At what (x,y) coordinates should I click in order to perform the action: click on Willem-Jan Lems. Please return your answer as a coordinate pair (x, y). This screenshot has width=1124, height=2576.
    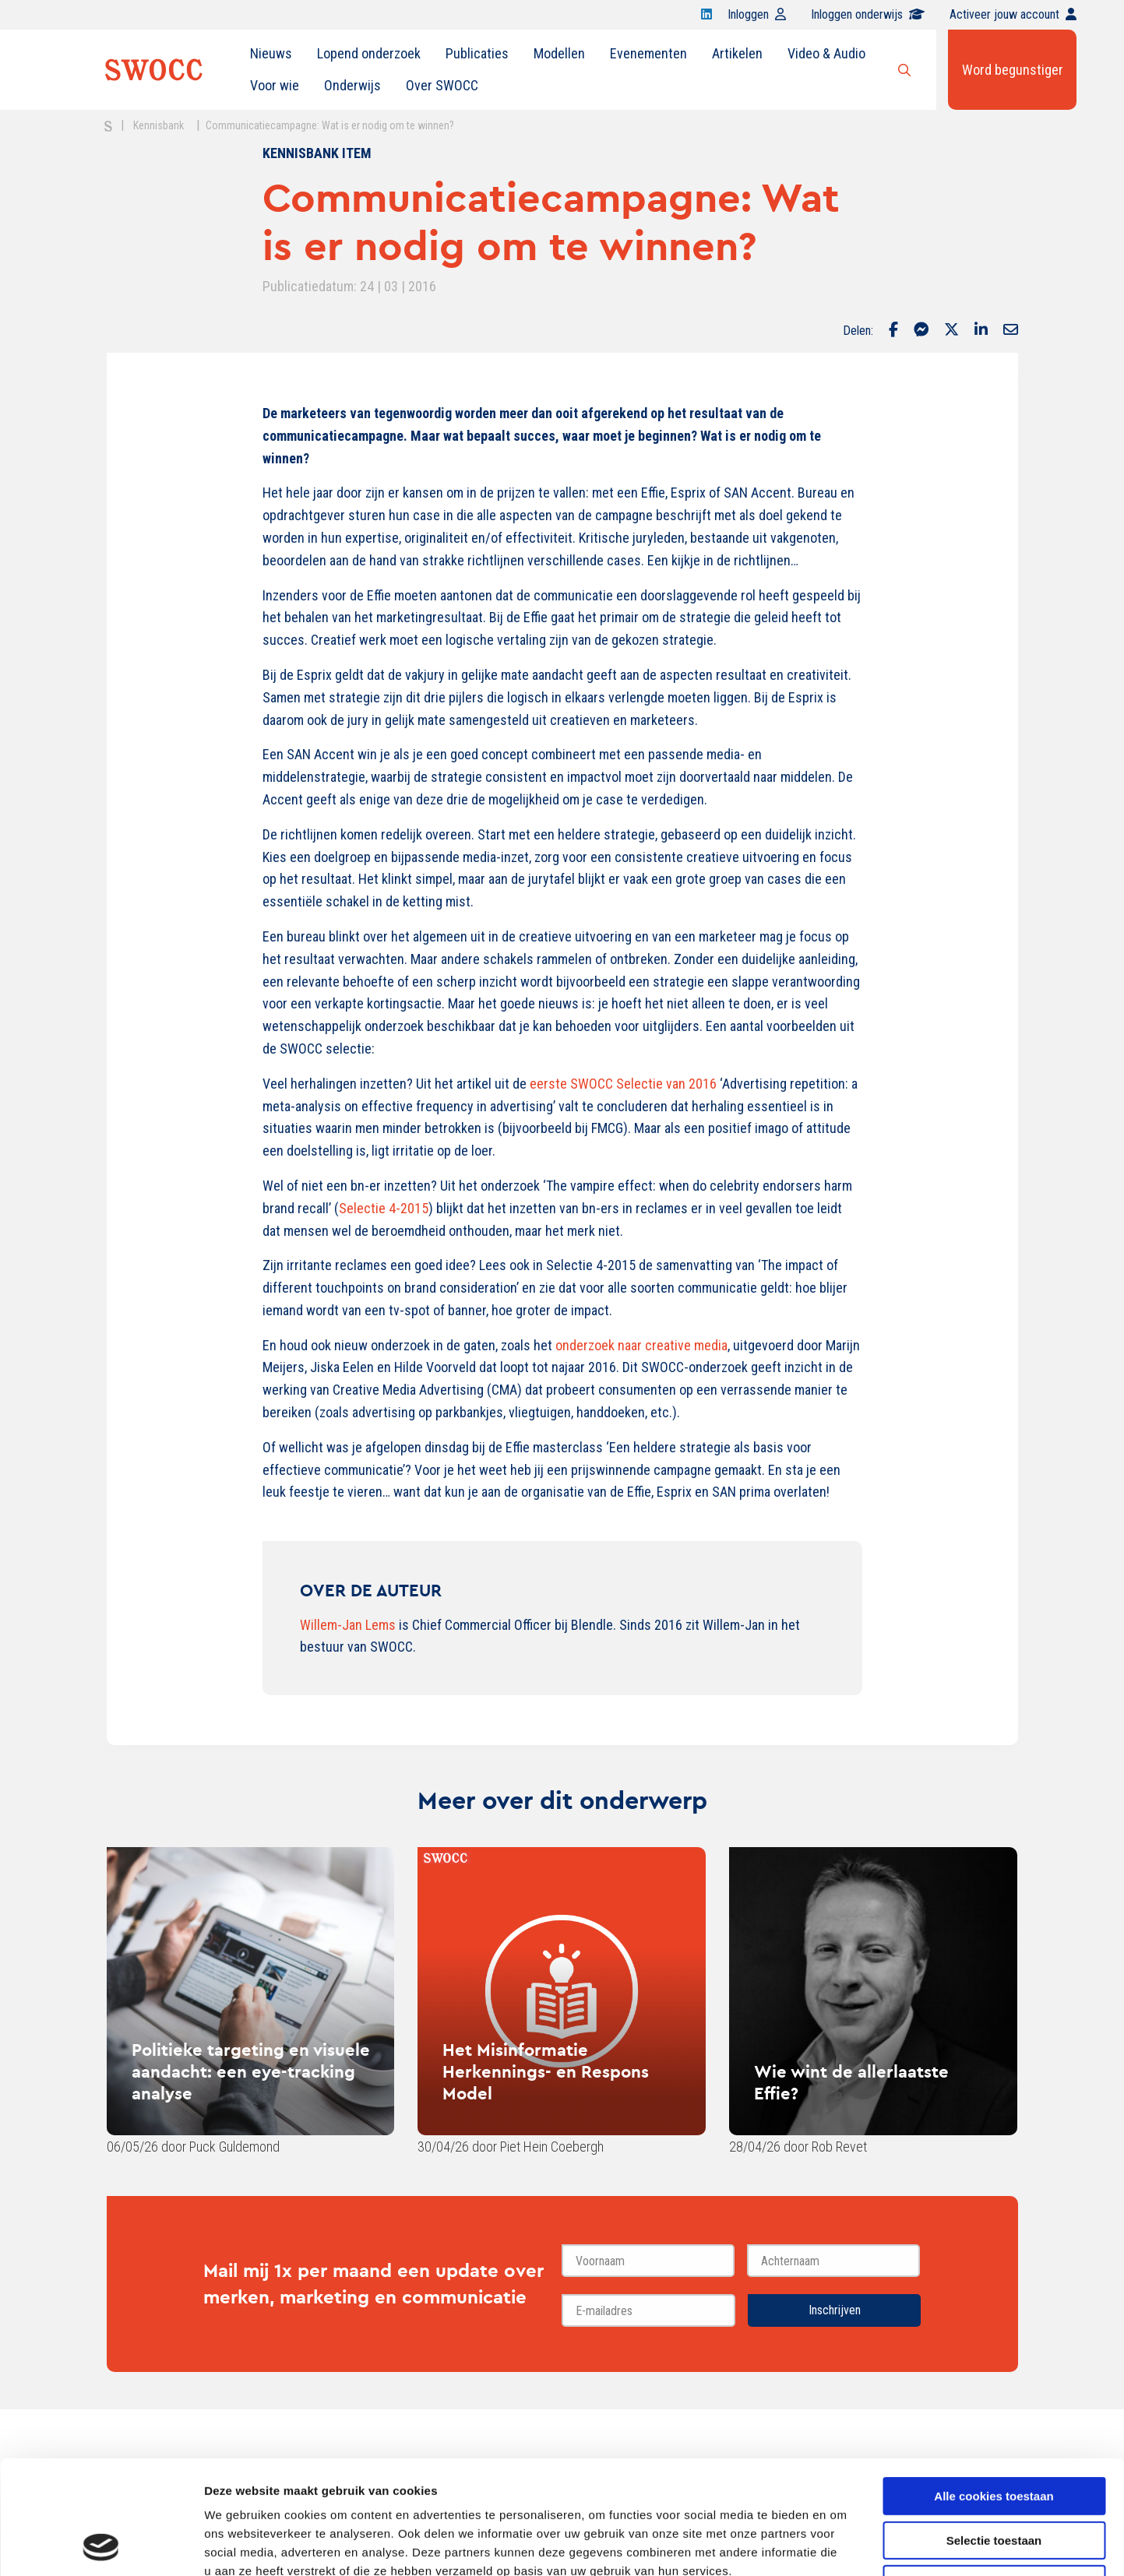
    Looking at the image, I should click on (348, 1625).